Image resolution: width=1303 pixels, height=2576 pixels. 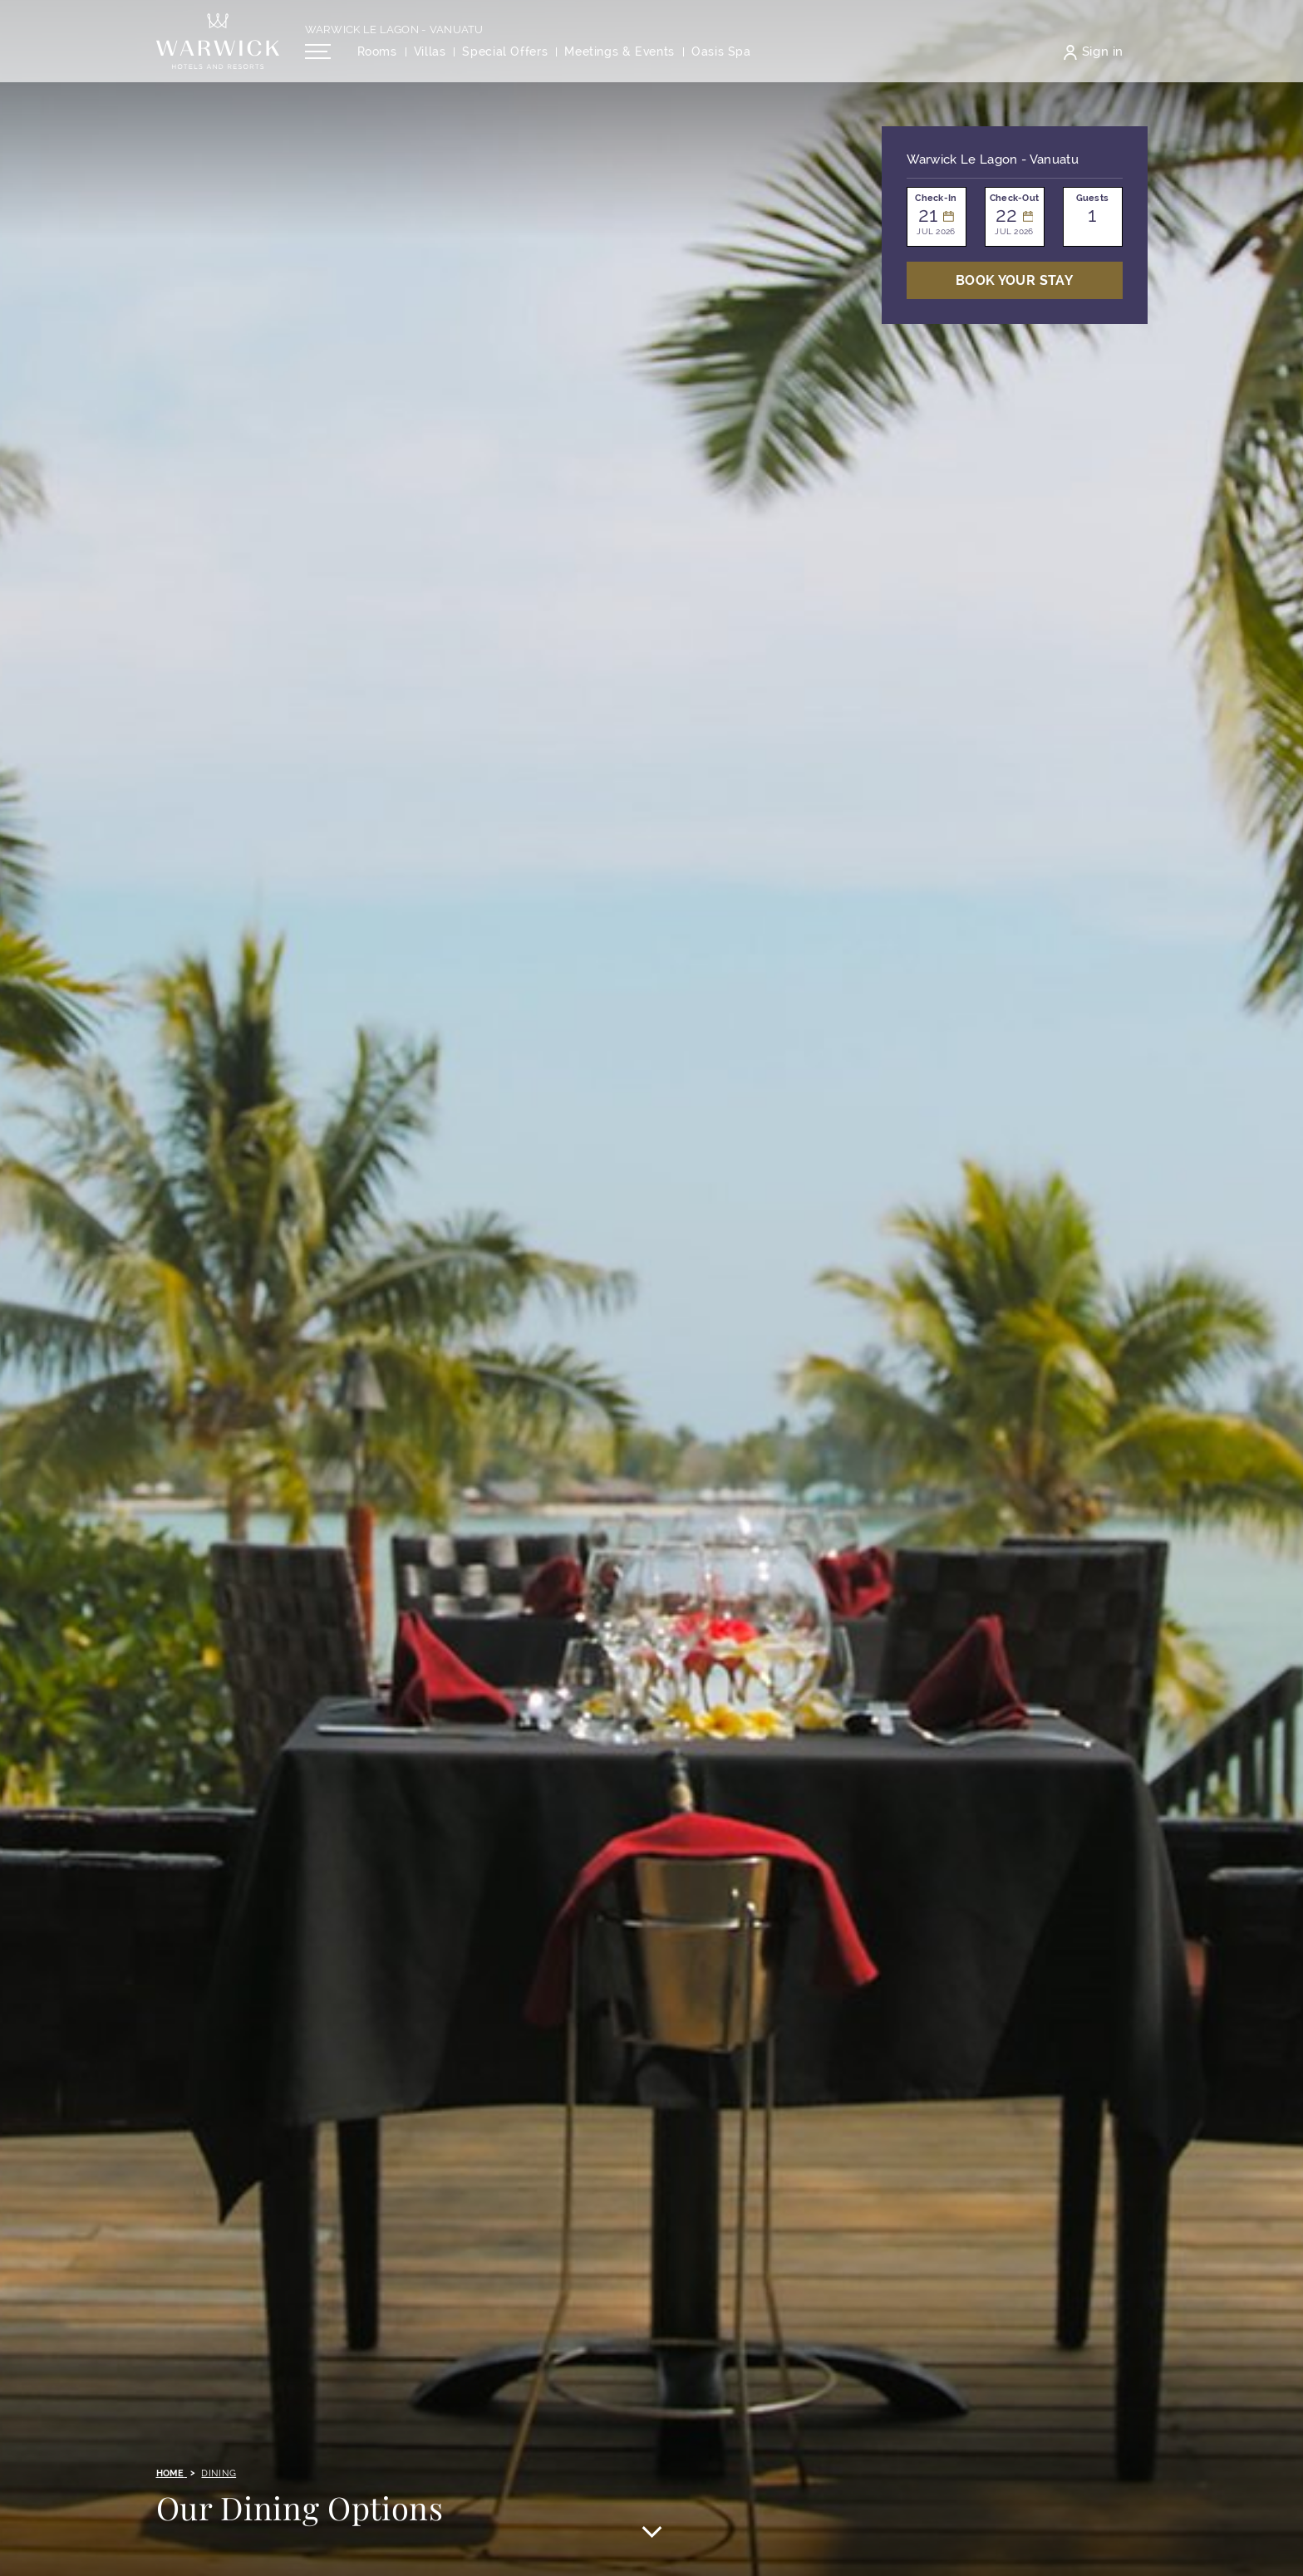 What do you see at coordinates (651, 2534) in the screenshot?
I see `[Scroll to main content]` at bounding box center [651, 2534].